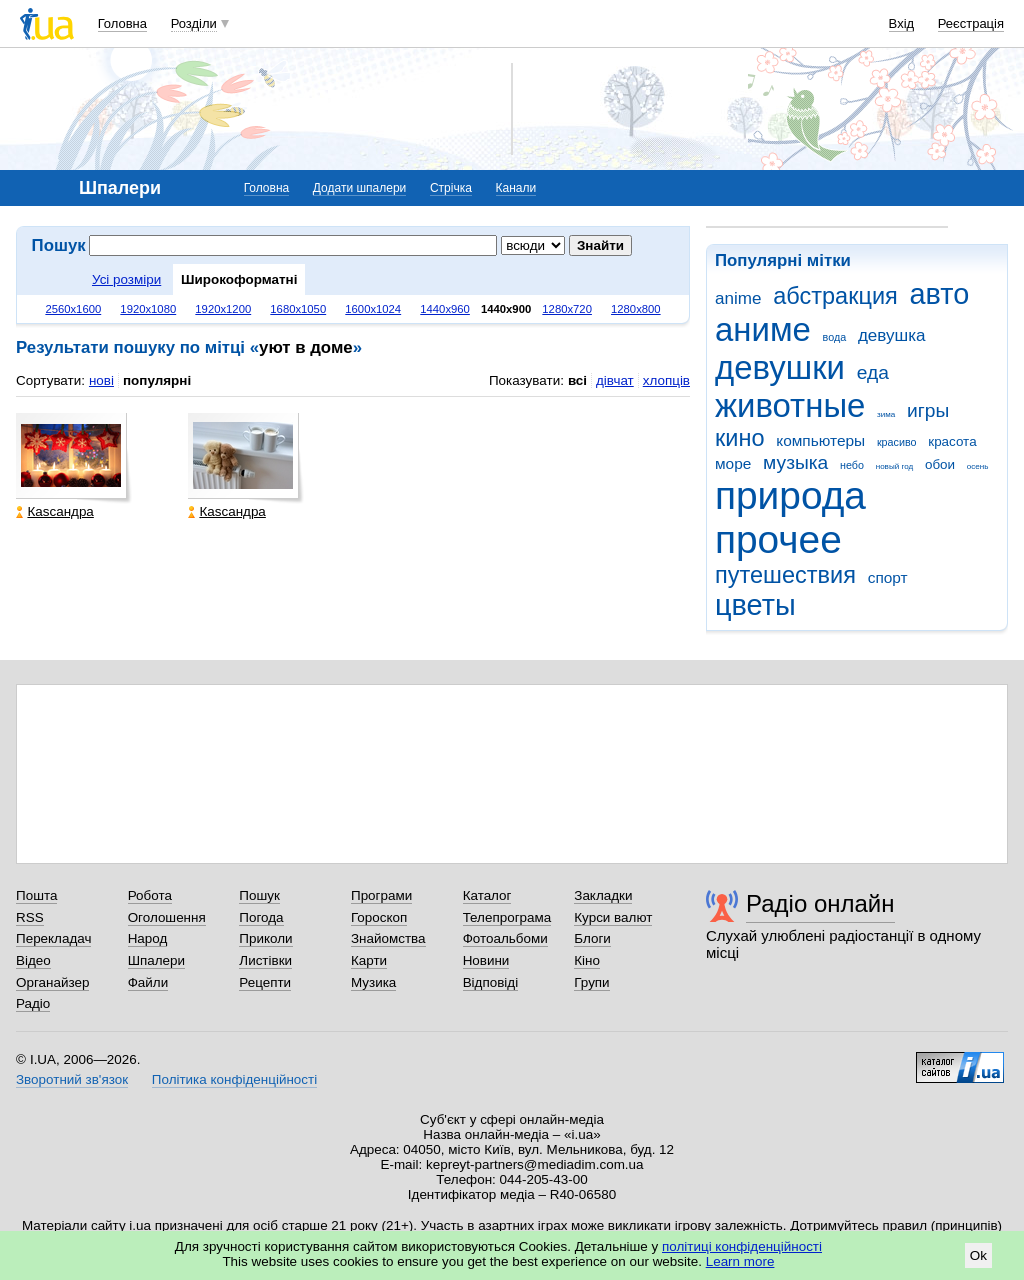  I want to click on Ok, so click(978, 1255).